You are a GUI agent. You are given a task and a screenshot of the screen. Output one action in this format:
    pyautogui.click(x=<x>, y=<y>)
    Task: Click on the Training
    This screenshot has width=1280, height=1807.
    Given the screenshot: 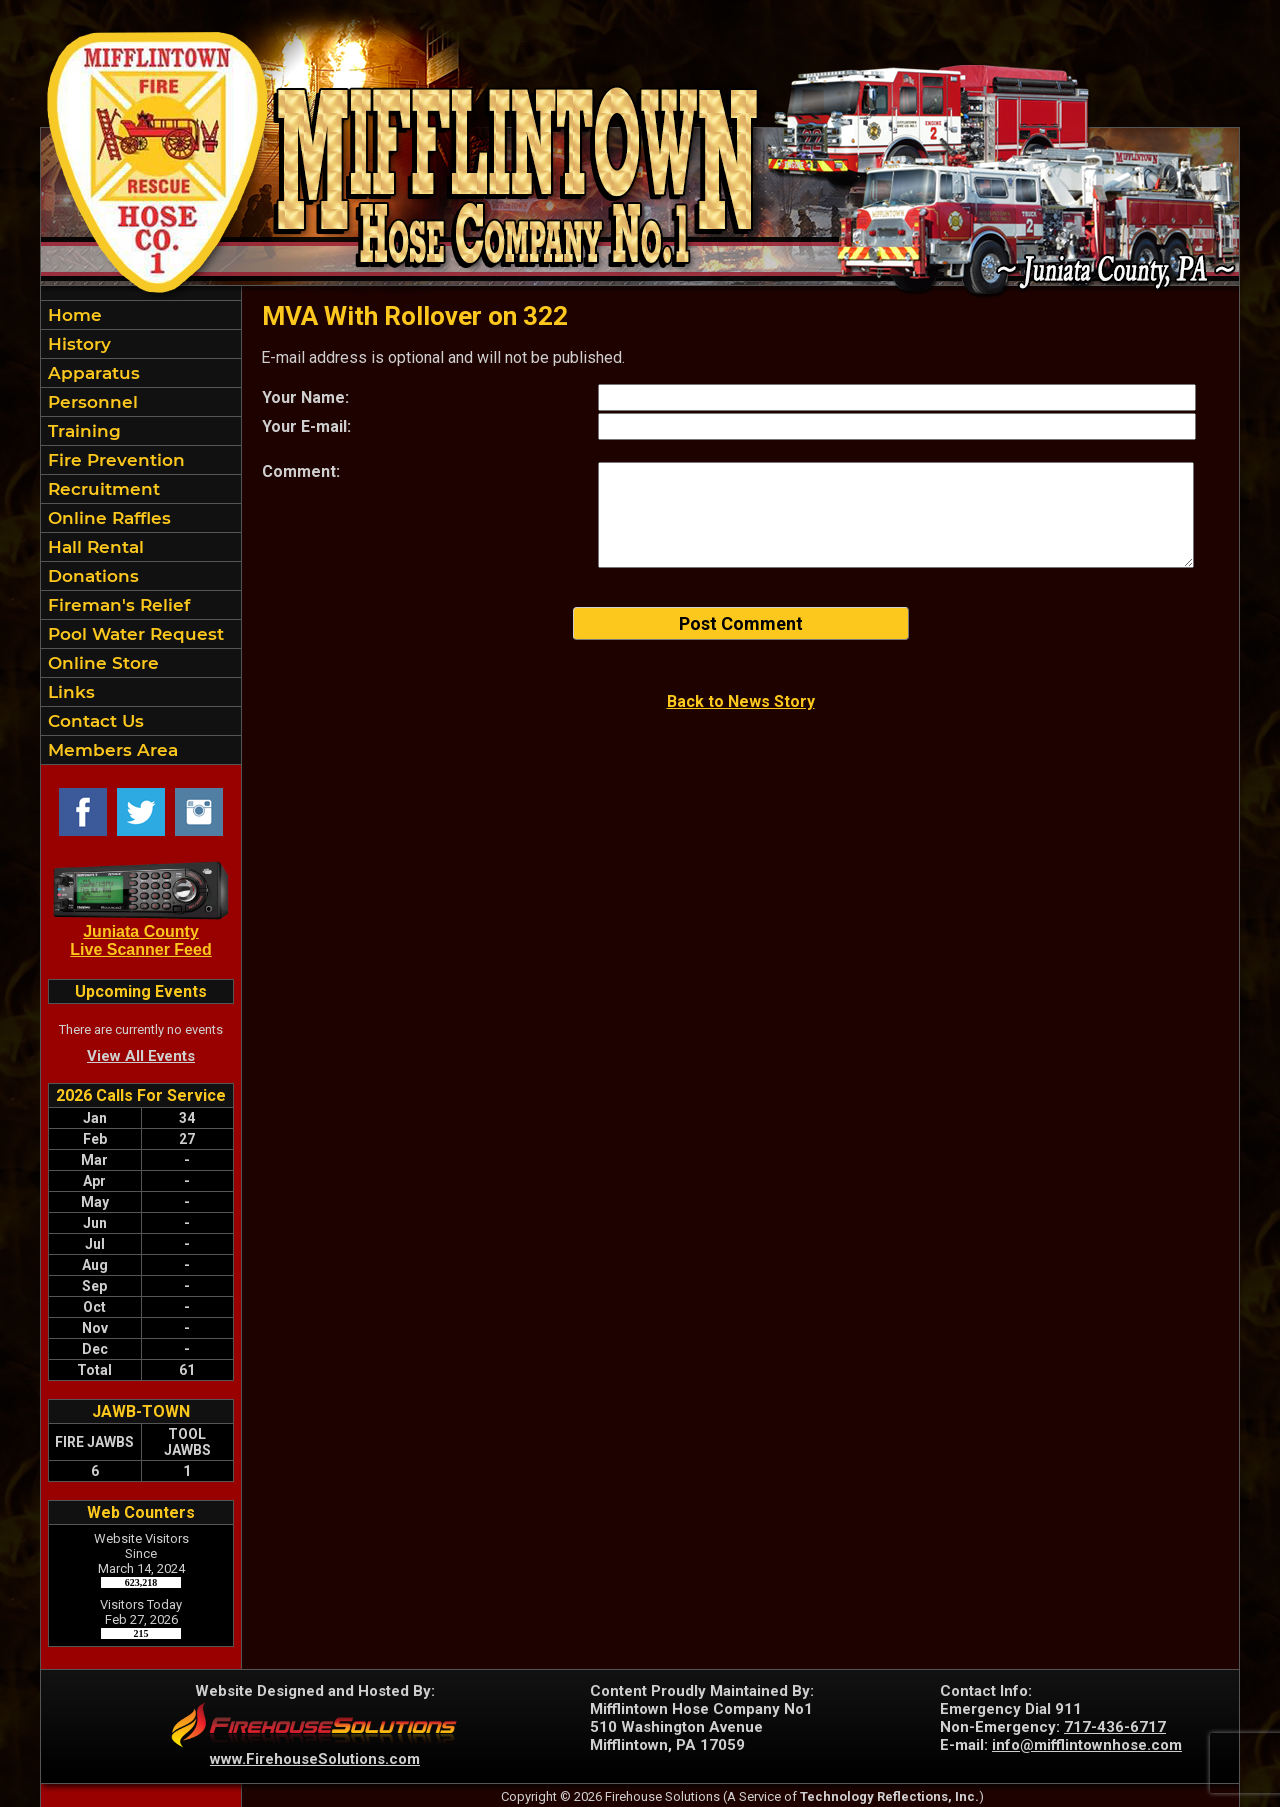 What is the action you would take?
    pyautogui.click(x=82, y=431)
    